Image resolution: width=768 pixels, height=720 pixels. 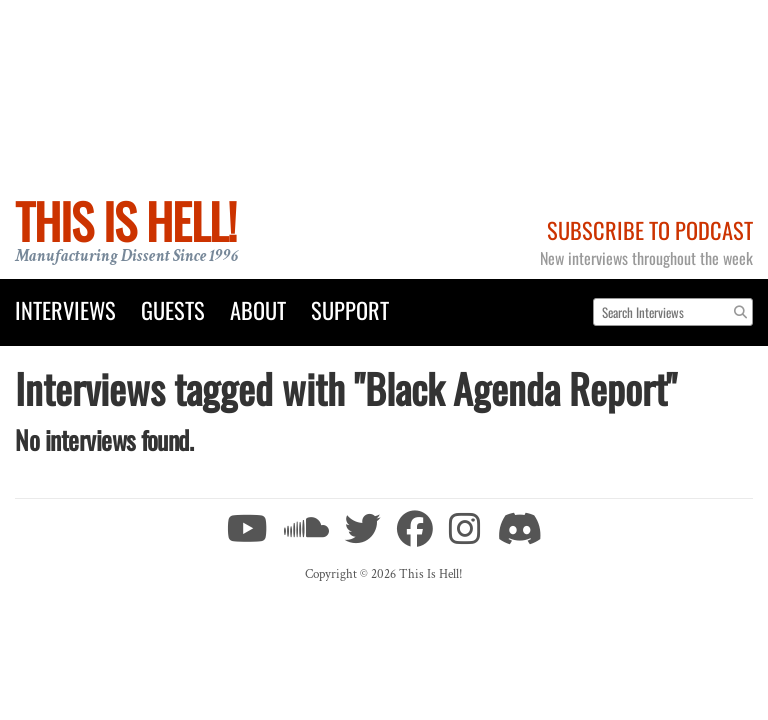 I want to click on This Is Hell!, so click(x=125, y=220).